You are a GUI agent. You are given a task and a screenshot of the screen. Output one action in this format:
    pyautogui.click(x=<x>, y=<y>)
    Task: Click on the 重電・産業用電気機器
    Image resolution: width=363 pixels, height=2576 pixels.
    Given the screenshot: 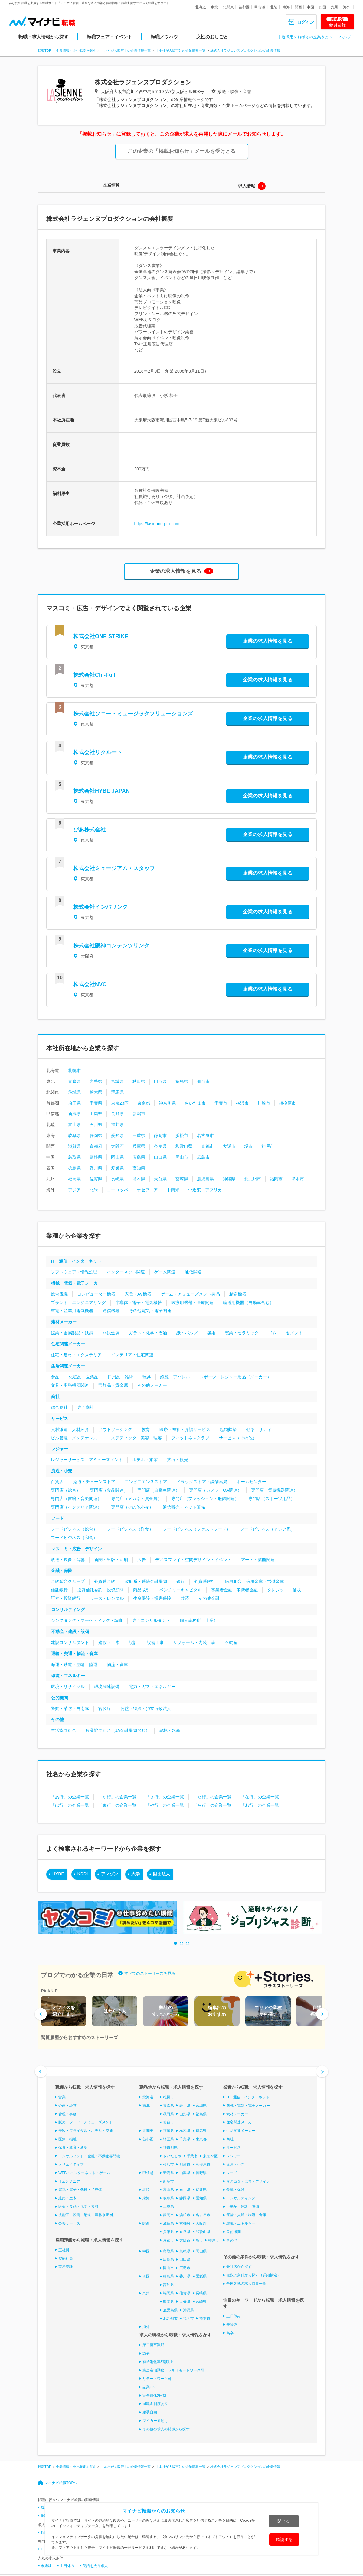 What is the action you would take?
    pyautogui.click(x=72, y=1310)
    